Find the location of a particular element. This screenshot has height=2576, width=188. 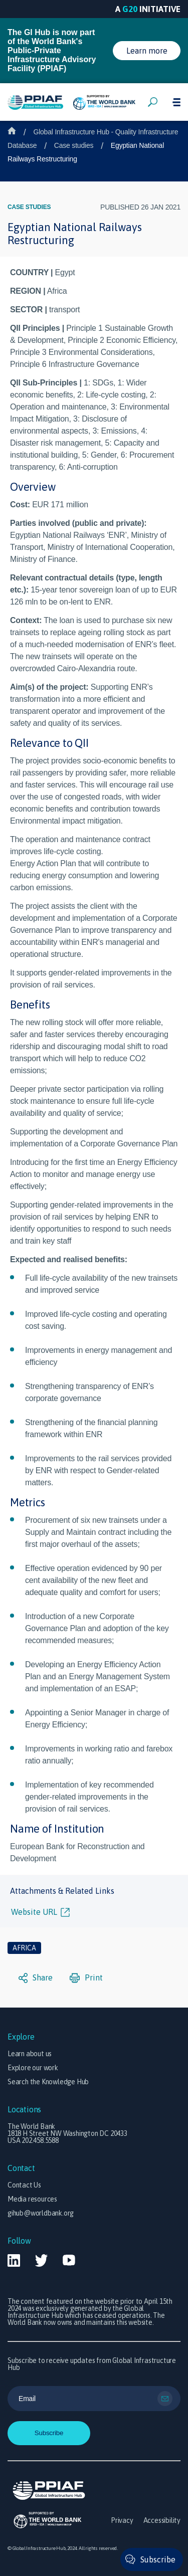

Explore our work is located at coordinates (33, 2068).